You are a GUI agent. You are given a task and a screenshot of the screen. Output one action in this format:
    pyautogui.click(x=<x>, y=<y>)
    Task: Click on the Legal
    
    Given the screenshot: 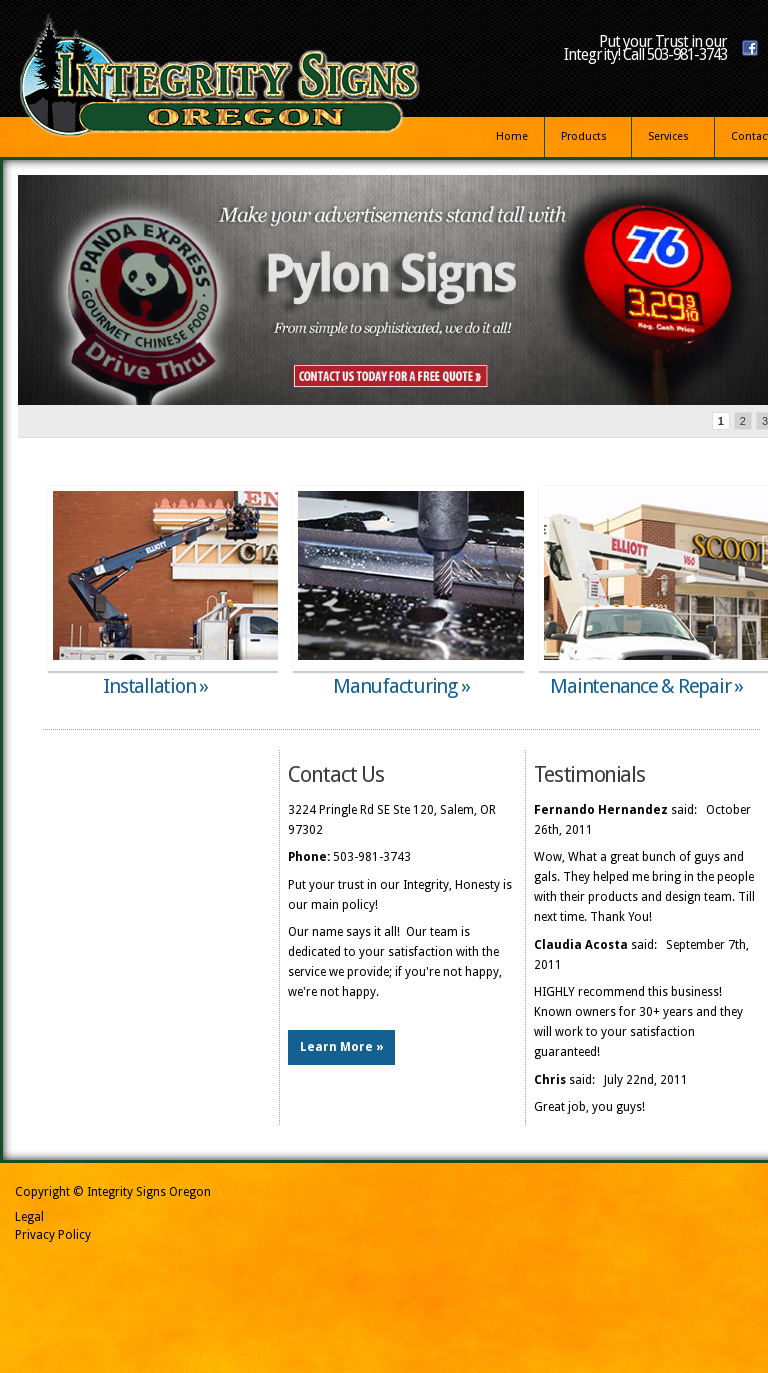 What is the action you would take?
    pyautogui.click(x=29, y=1217)
    